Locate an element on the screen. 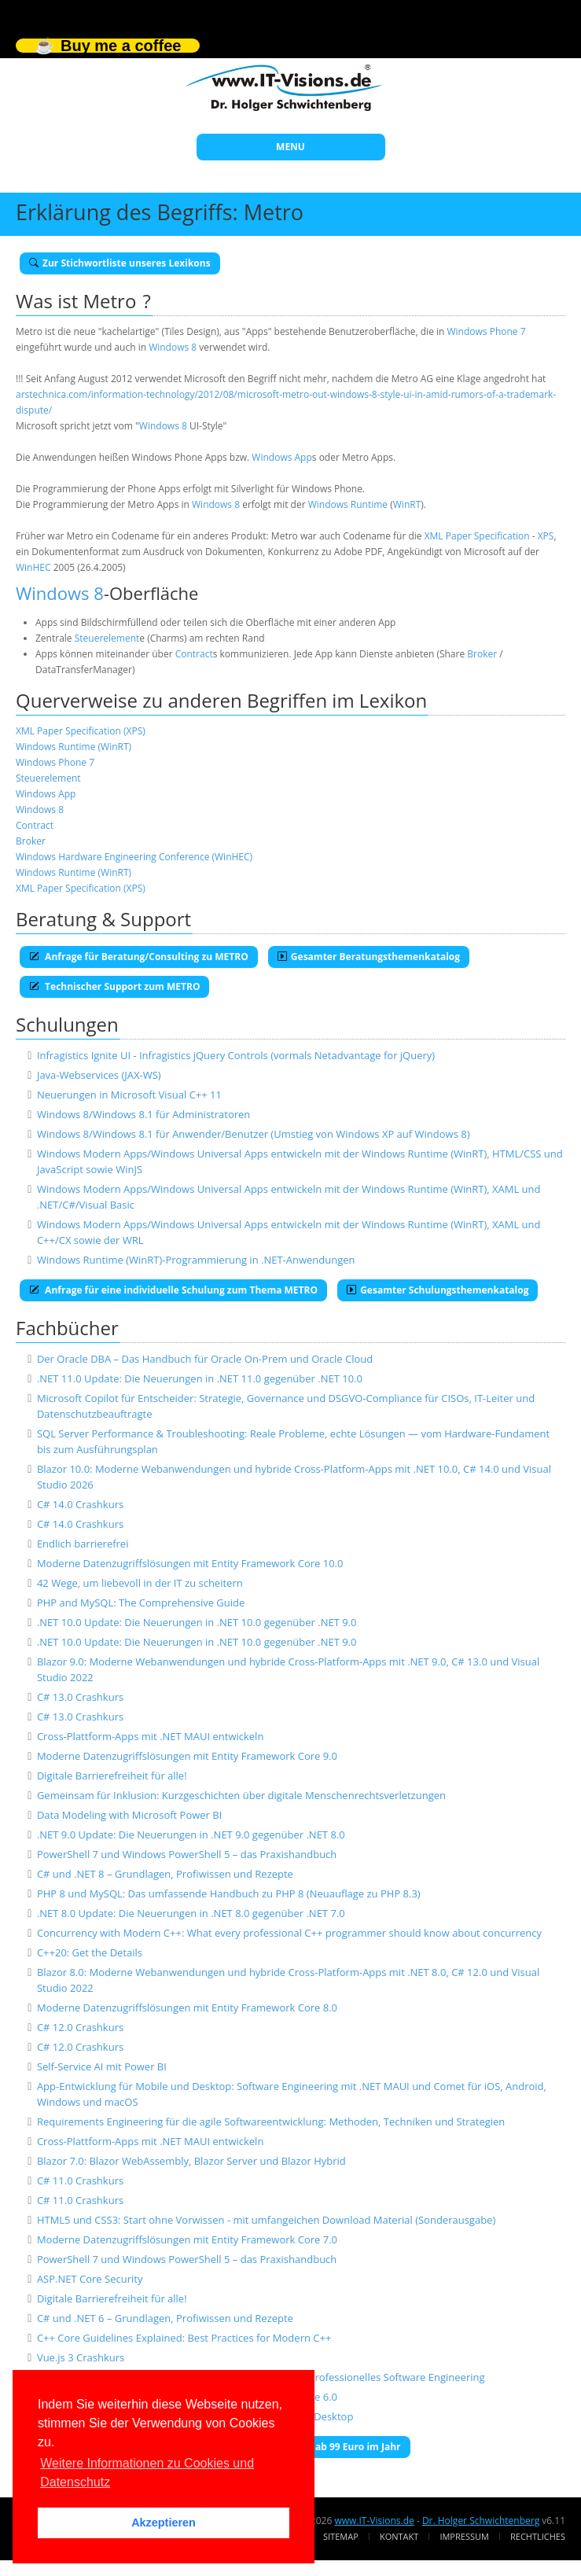  Gemeinsam für Inklusion: Kurzgeschichten über digitale Menschenrechtsverletzungen is located at coordinates (241, 1795).